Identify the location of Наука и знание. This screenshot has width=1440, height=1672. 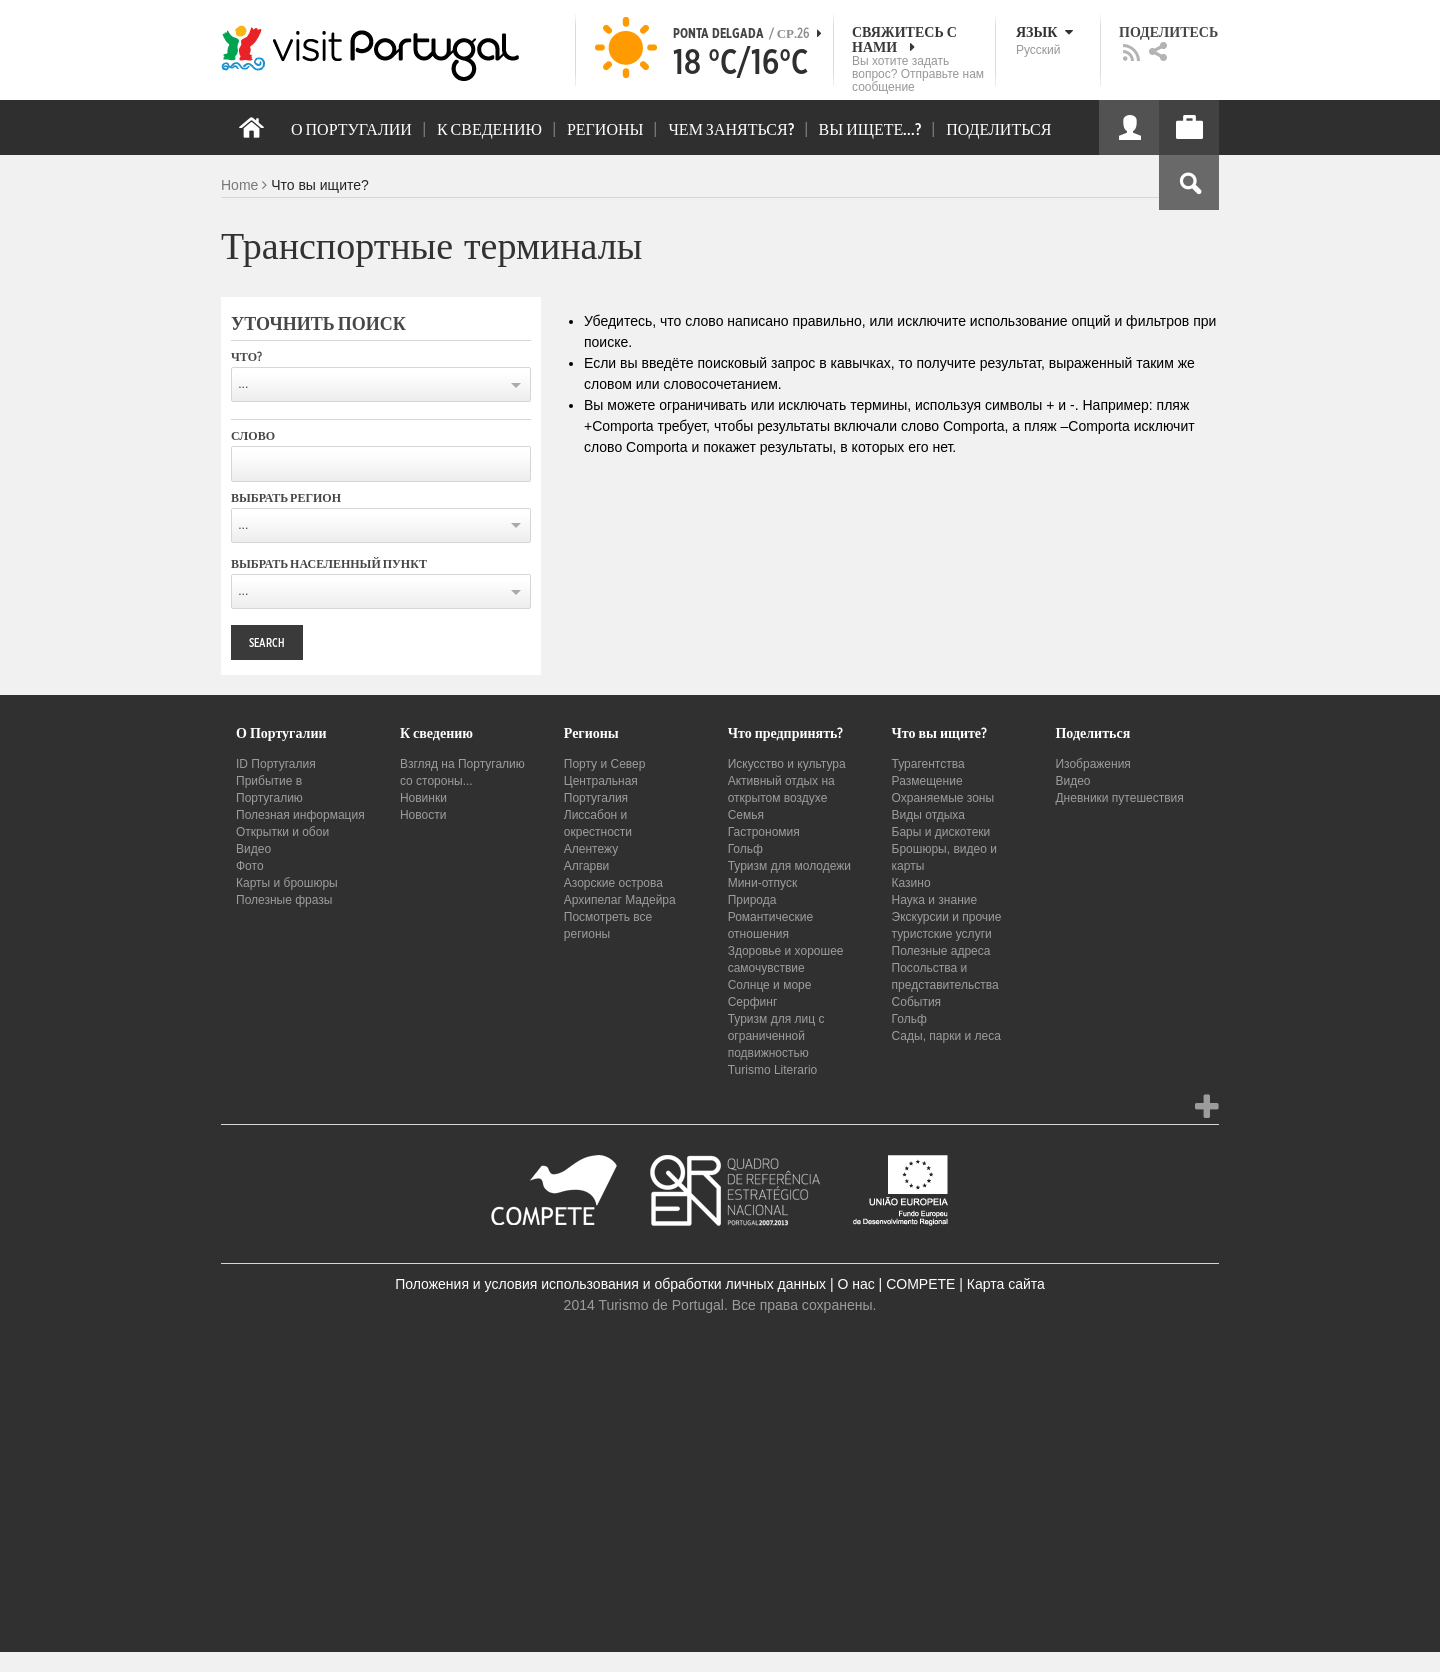
(935, 900).